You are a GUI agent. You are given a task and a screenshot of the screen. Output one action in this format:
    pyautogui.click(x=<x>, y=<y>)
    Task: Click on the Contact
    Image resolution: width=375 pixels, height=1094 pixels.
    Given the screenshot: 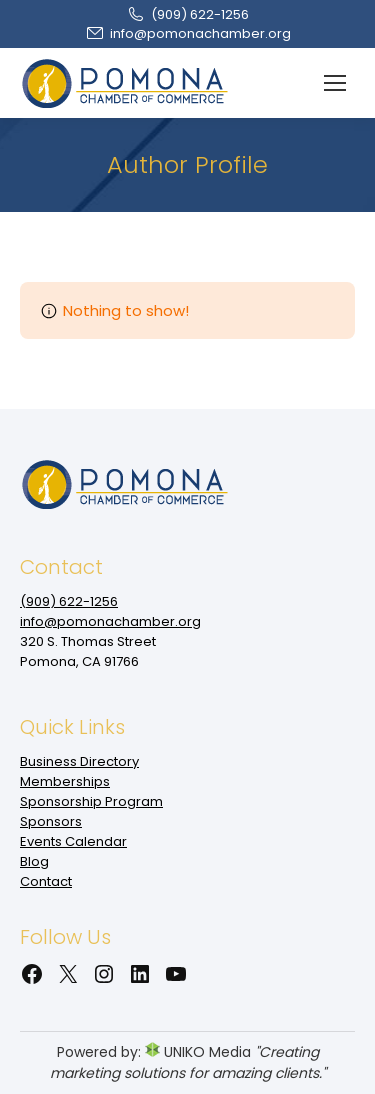 What is the action you would take?
    pyautogui.click(x=46, y=881)
    